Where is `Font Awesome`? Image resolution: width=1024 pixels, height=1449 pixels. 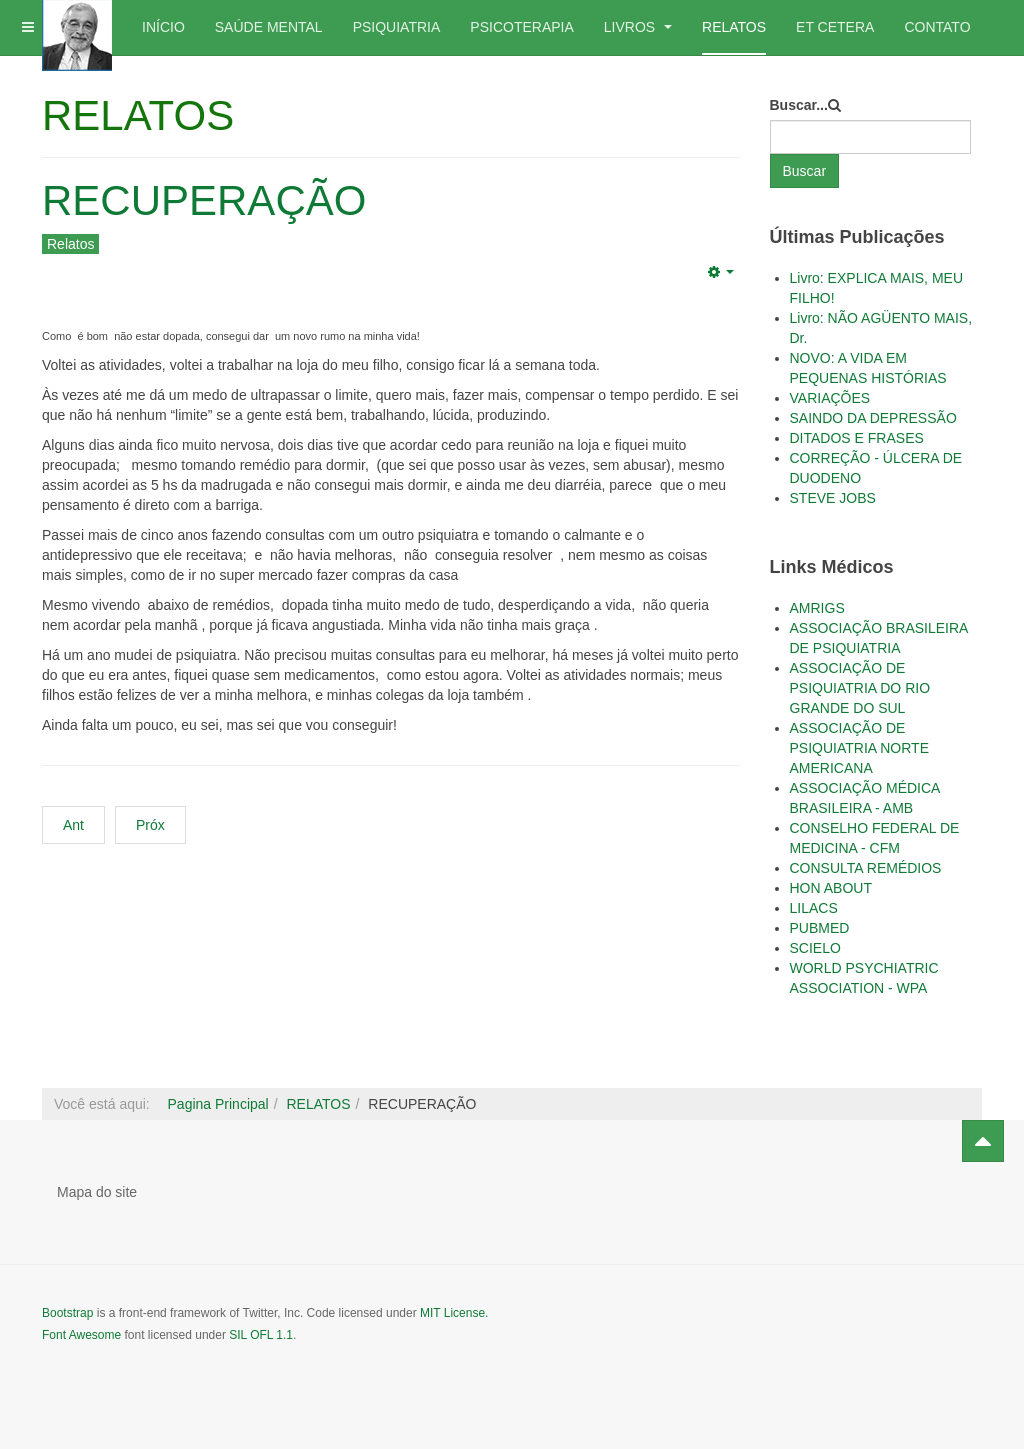 Font Awesome is located at coordinates (81, 1335).